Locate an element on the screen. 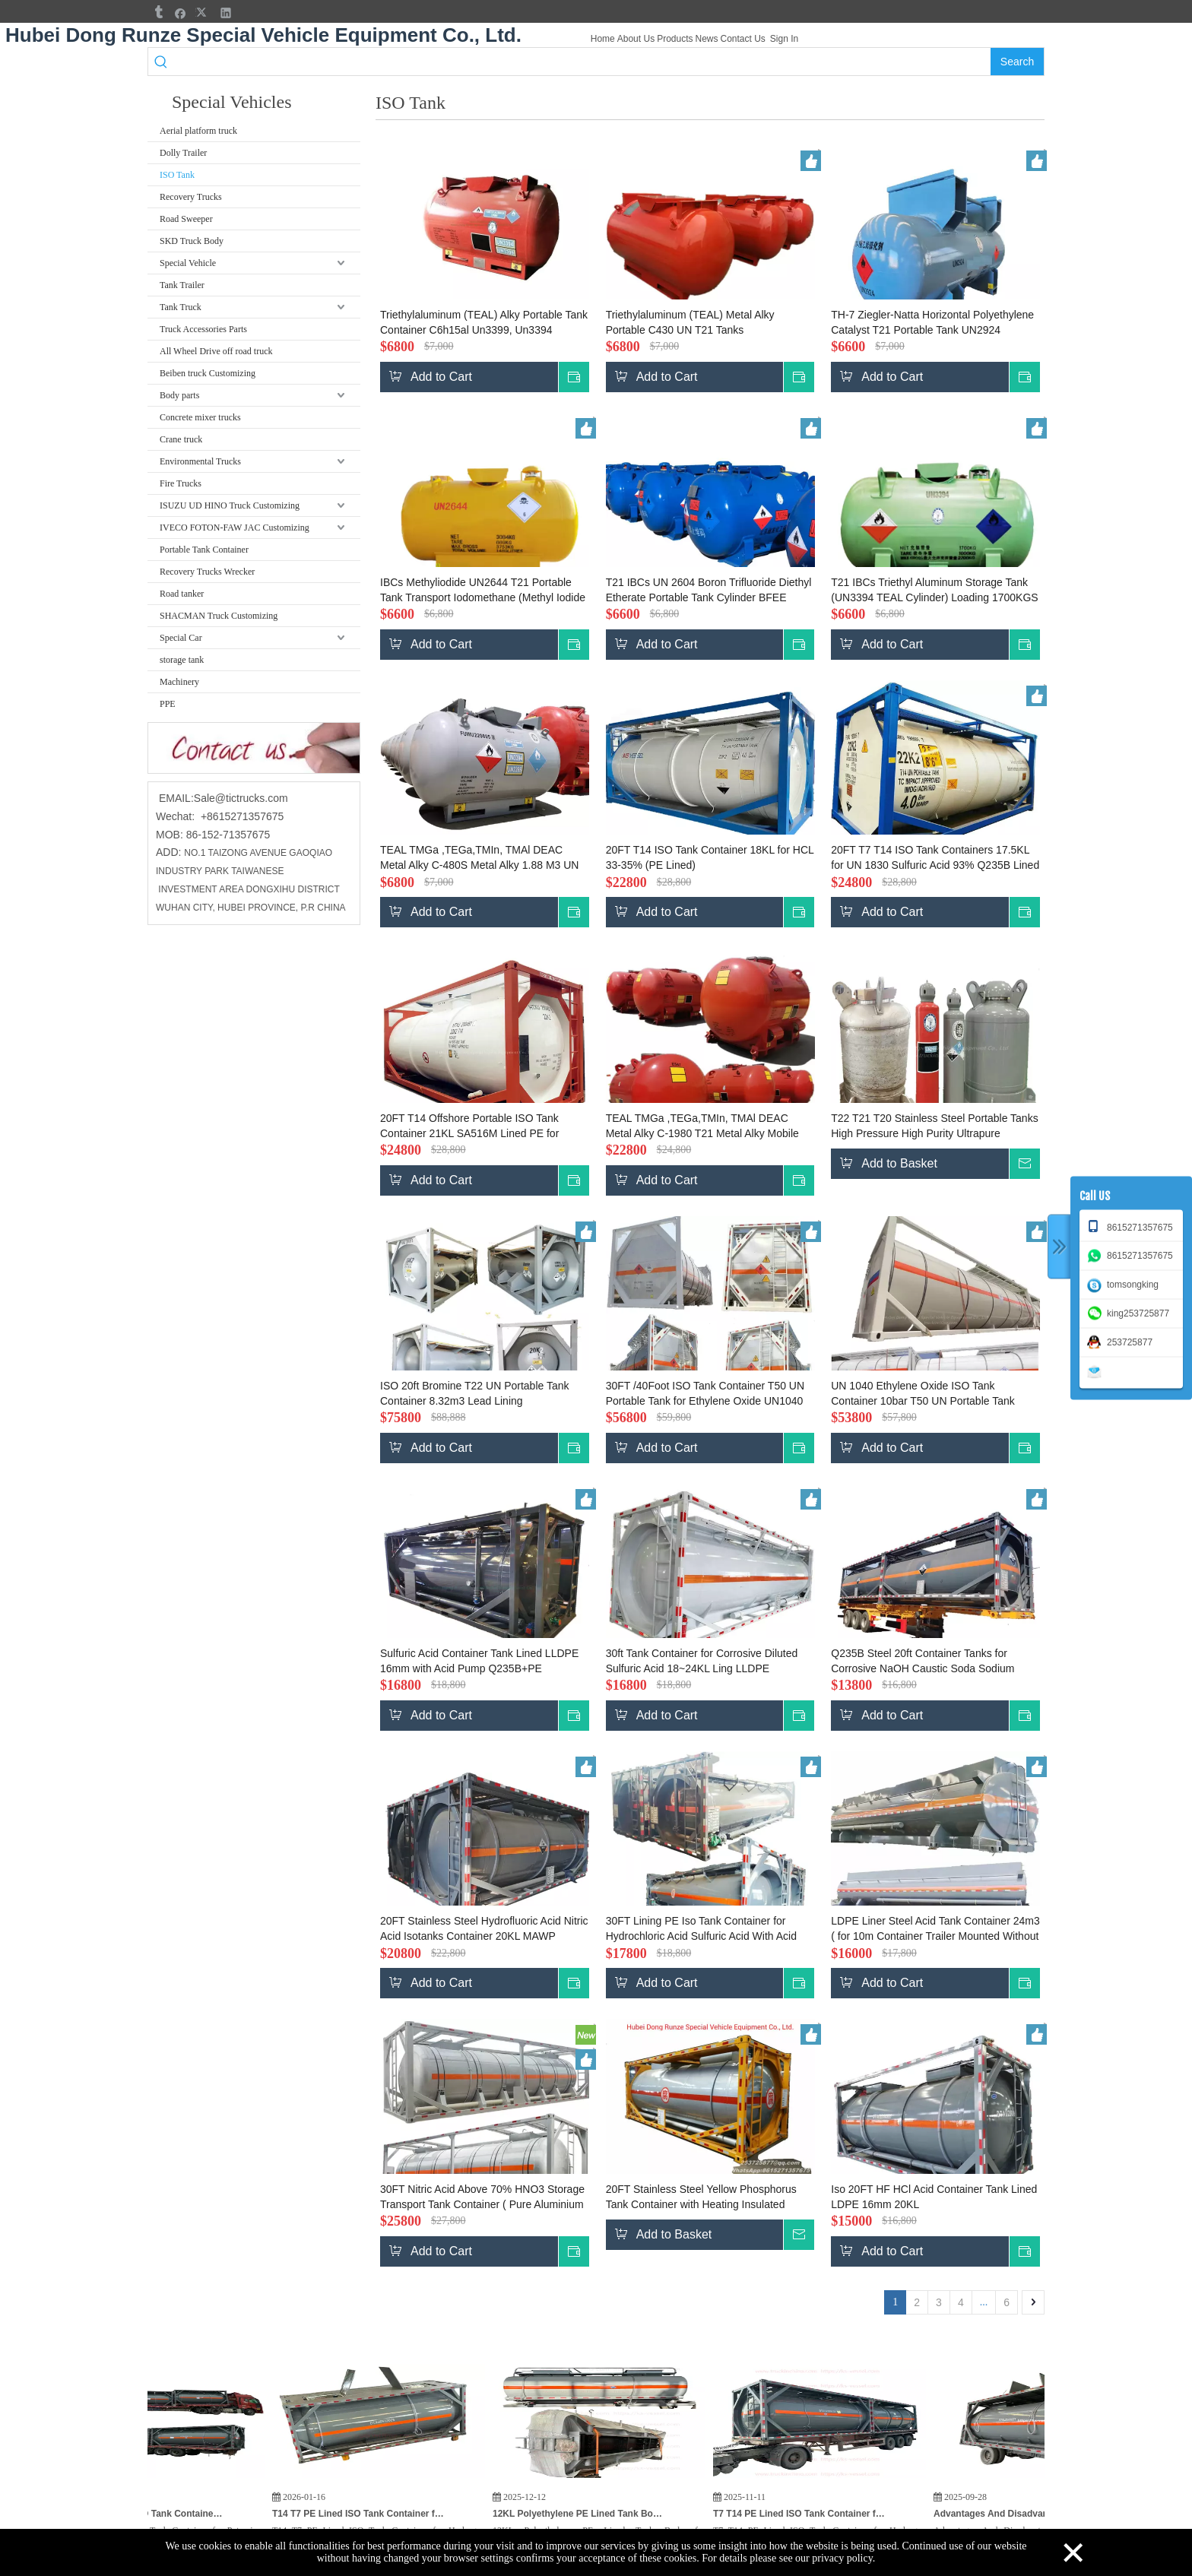 Image resolution: width=1192 pixels, height=2576 pixels. TH-7 Ziegler-Natta Horizontal Polyethylene Catalyst T21 Portable Tank UN2924 is located at coordinates (932, 322).